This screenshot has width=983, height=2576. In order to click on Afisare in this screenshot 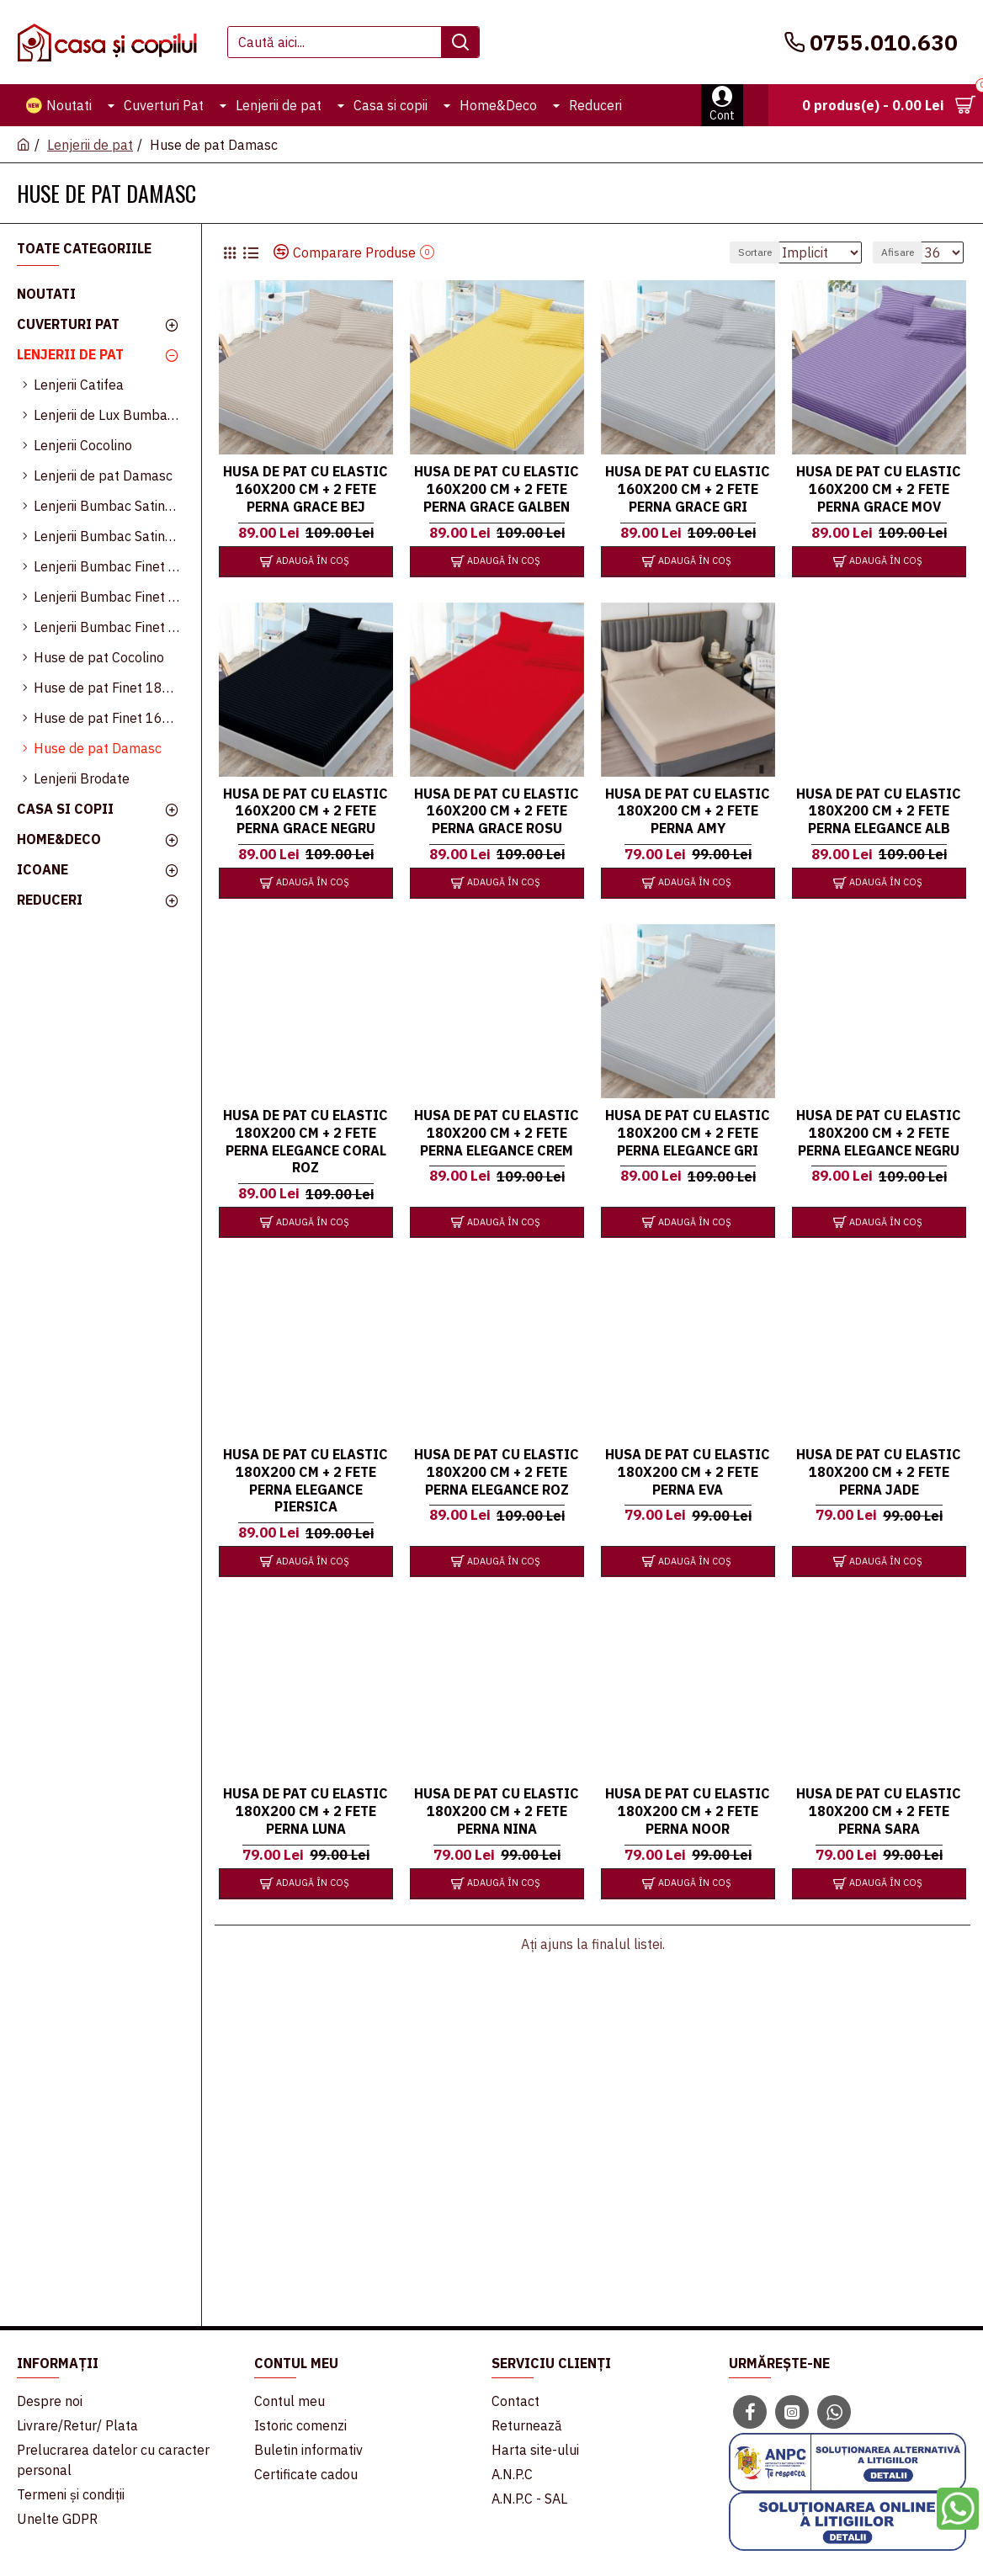, I will do `click(905, 252)`.